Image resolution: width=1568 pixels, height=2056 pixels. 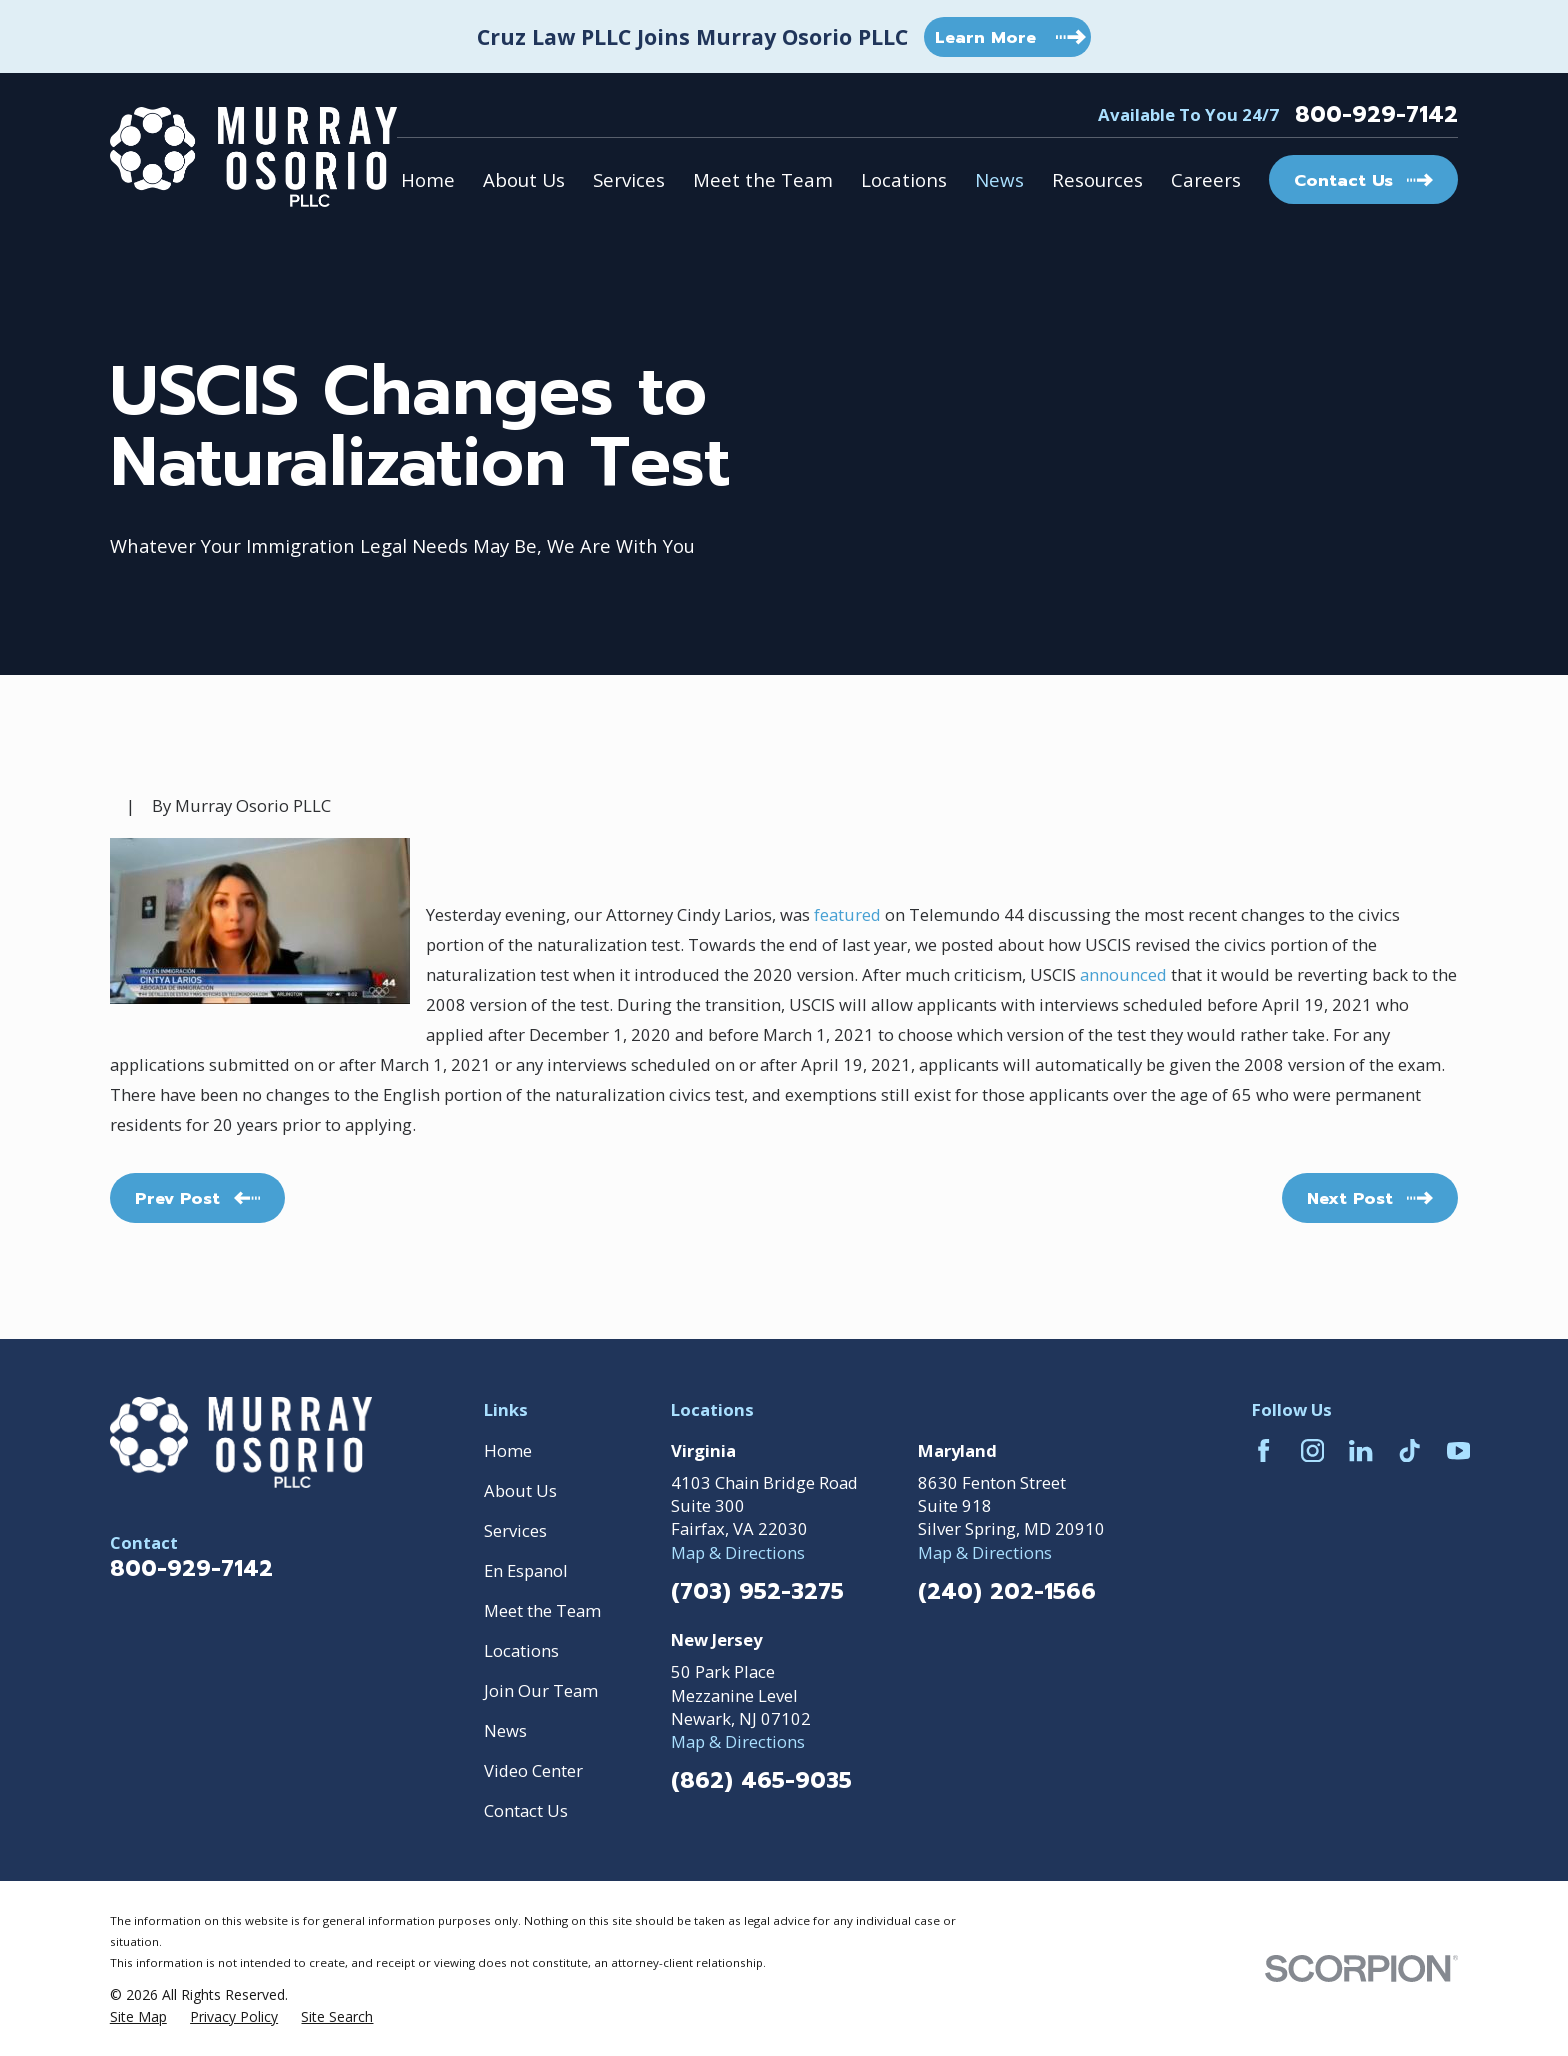 I want to click on Contact Us, so click(x=526, y=1810).